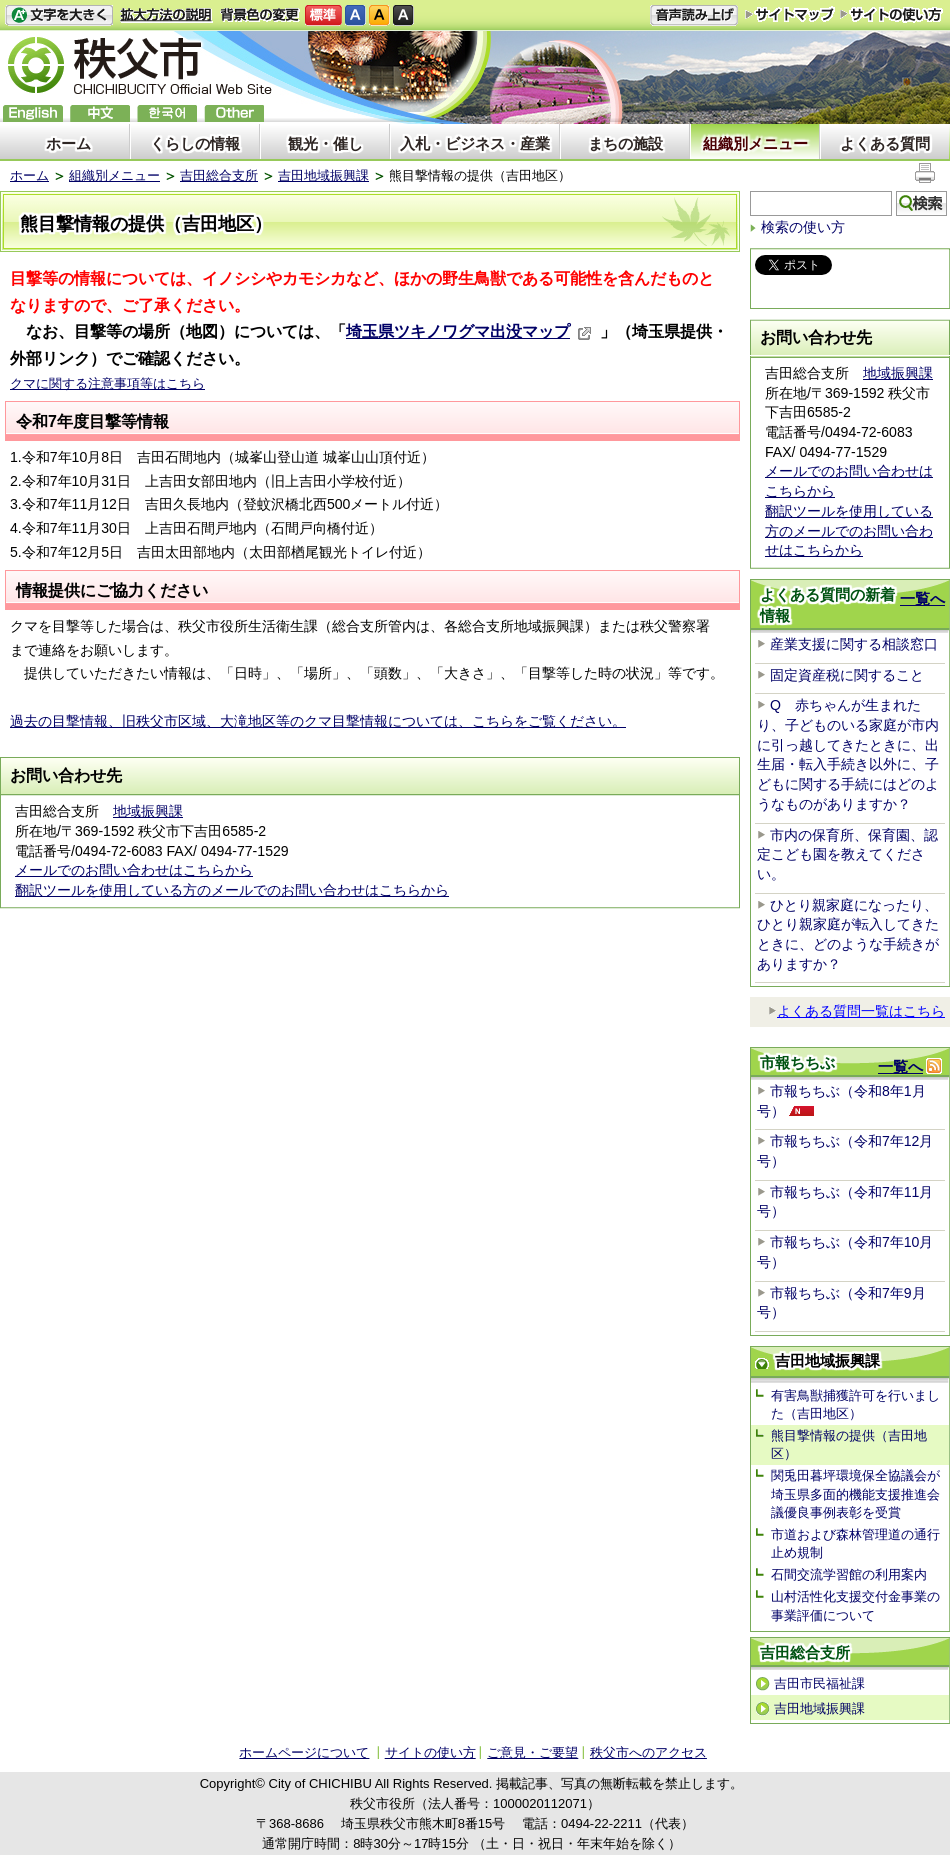 This screenshot has height=1855, width=950. Describe the element at coordinates (148, 811) in the screenshot. I see `地域振興課` at that location.